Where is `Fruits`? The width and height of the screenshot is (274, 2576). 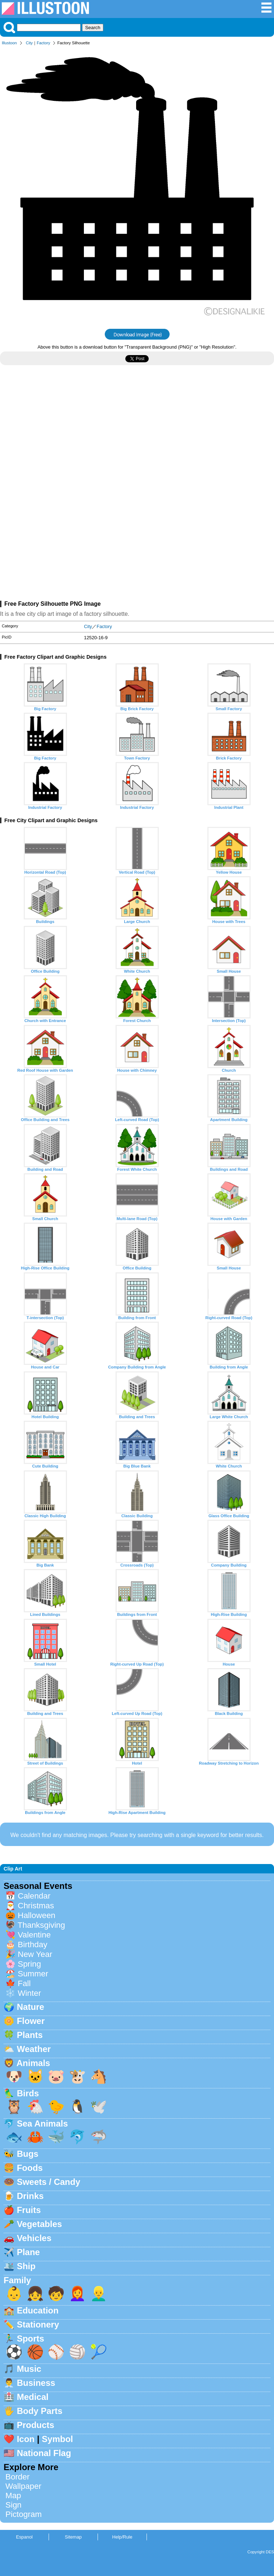 Fruits is located at coordinates (29, 2210).